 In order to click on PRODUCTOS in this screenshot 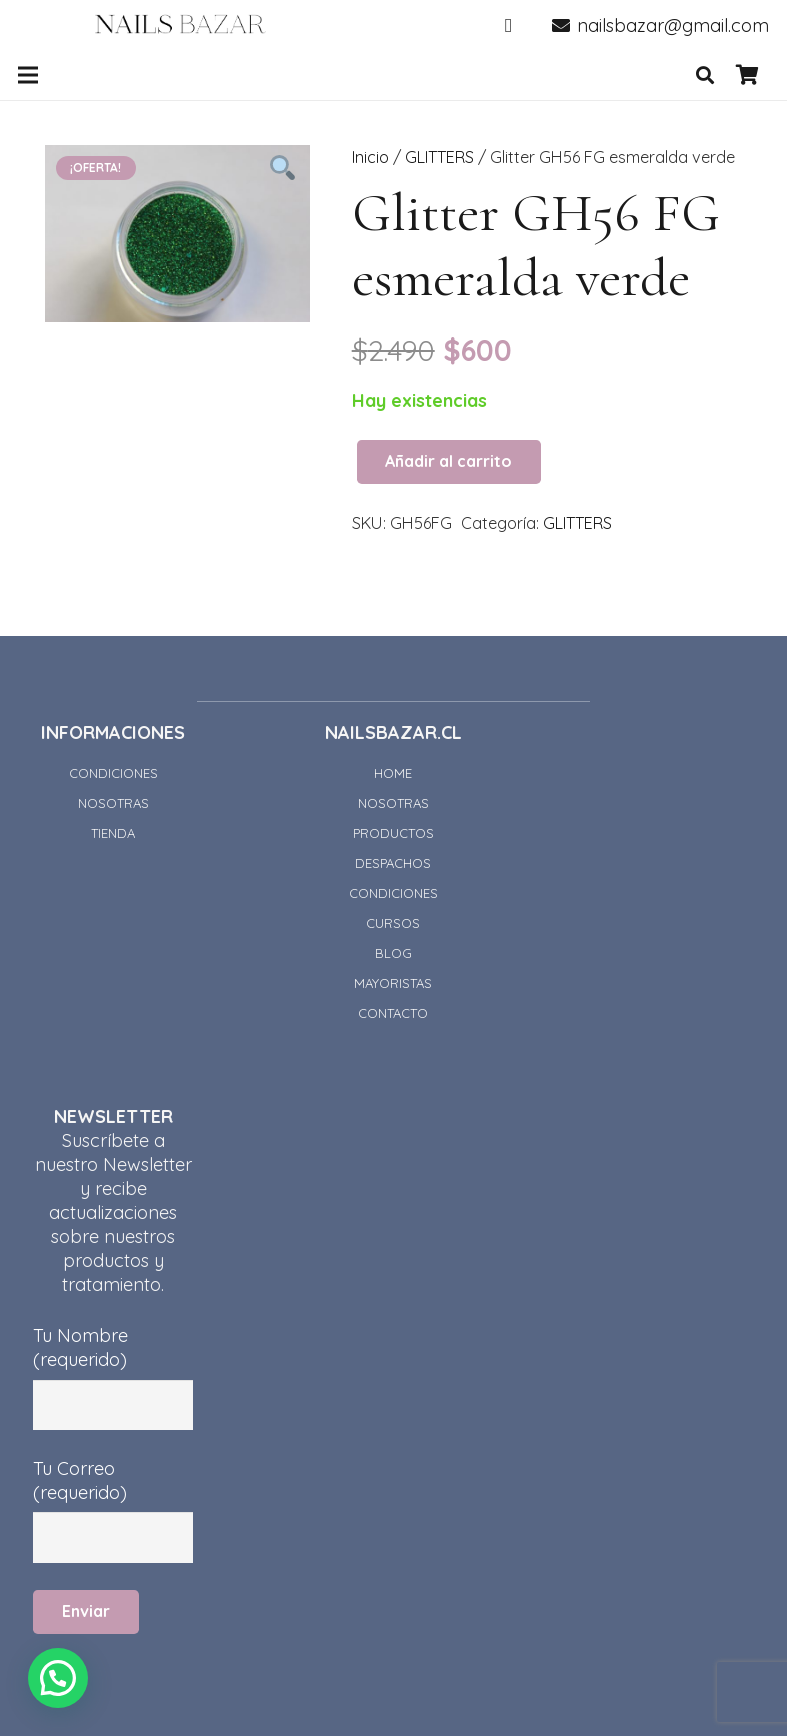, I will do `click(393, 833)`.